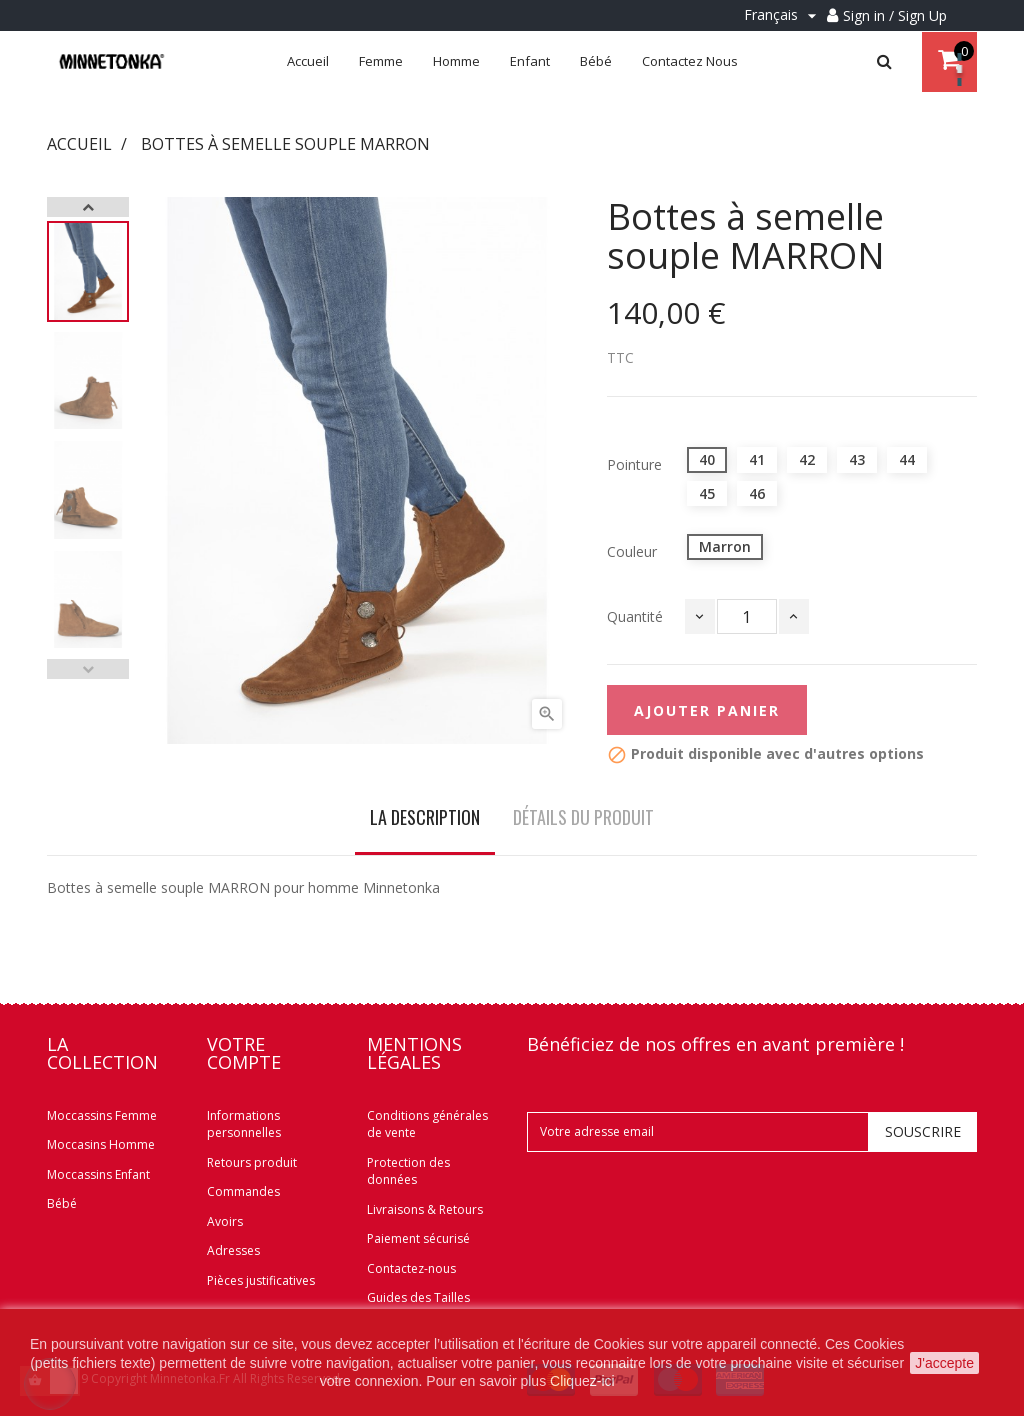  Describe the element at coordinates (261, 1280) in the screenshot. I see `Pièces justificatives` at that location.